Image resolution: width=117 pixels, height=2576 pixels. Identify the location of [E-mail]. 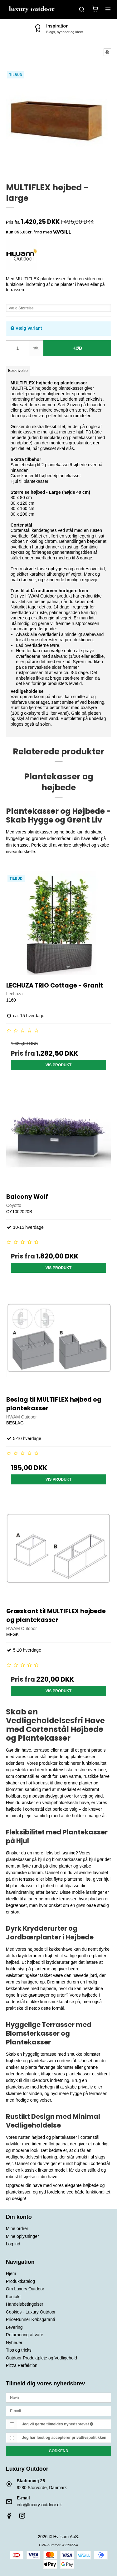
(58, 2410).